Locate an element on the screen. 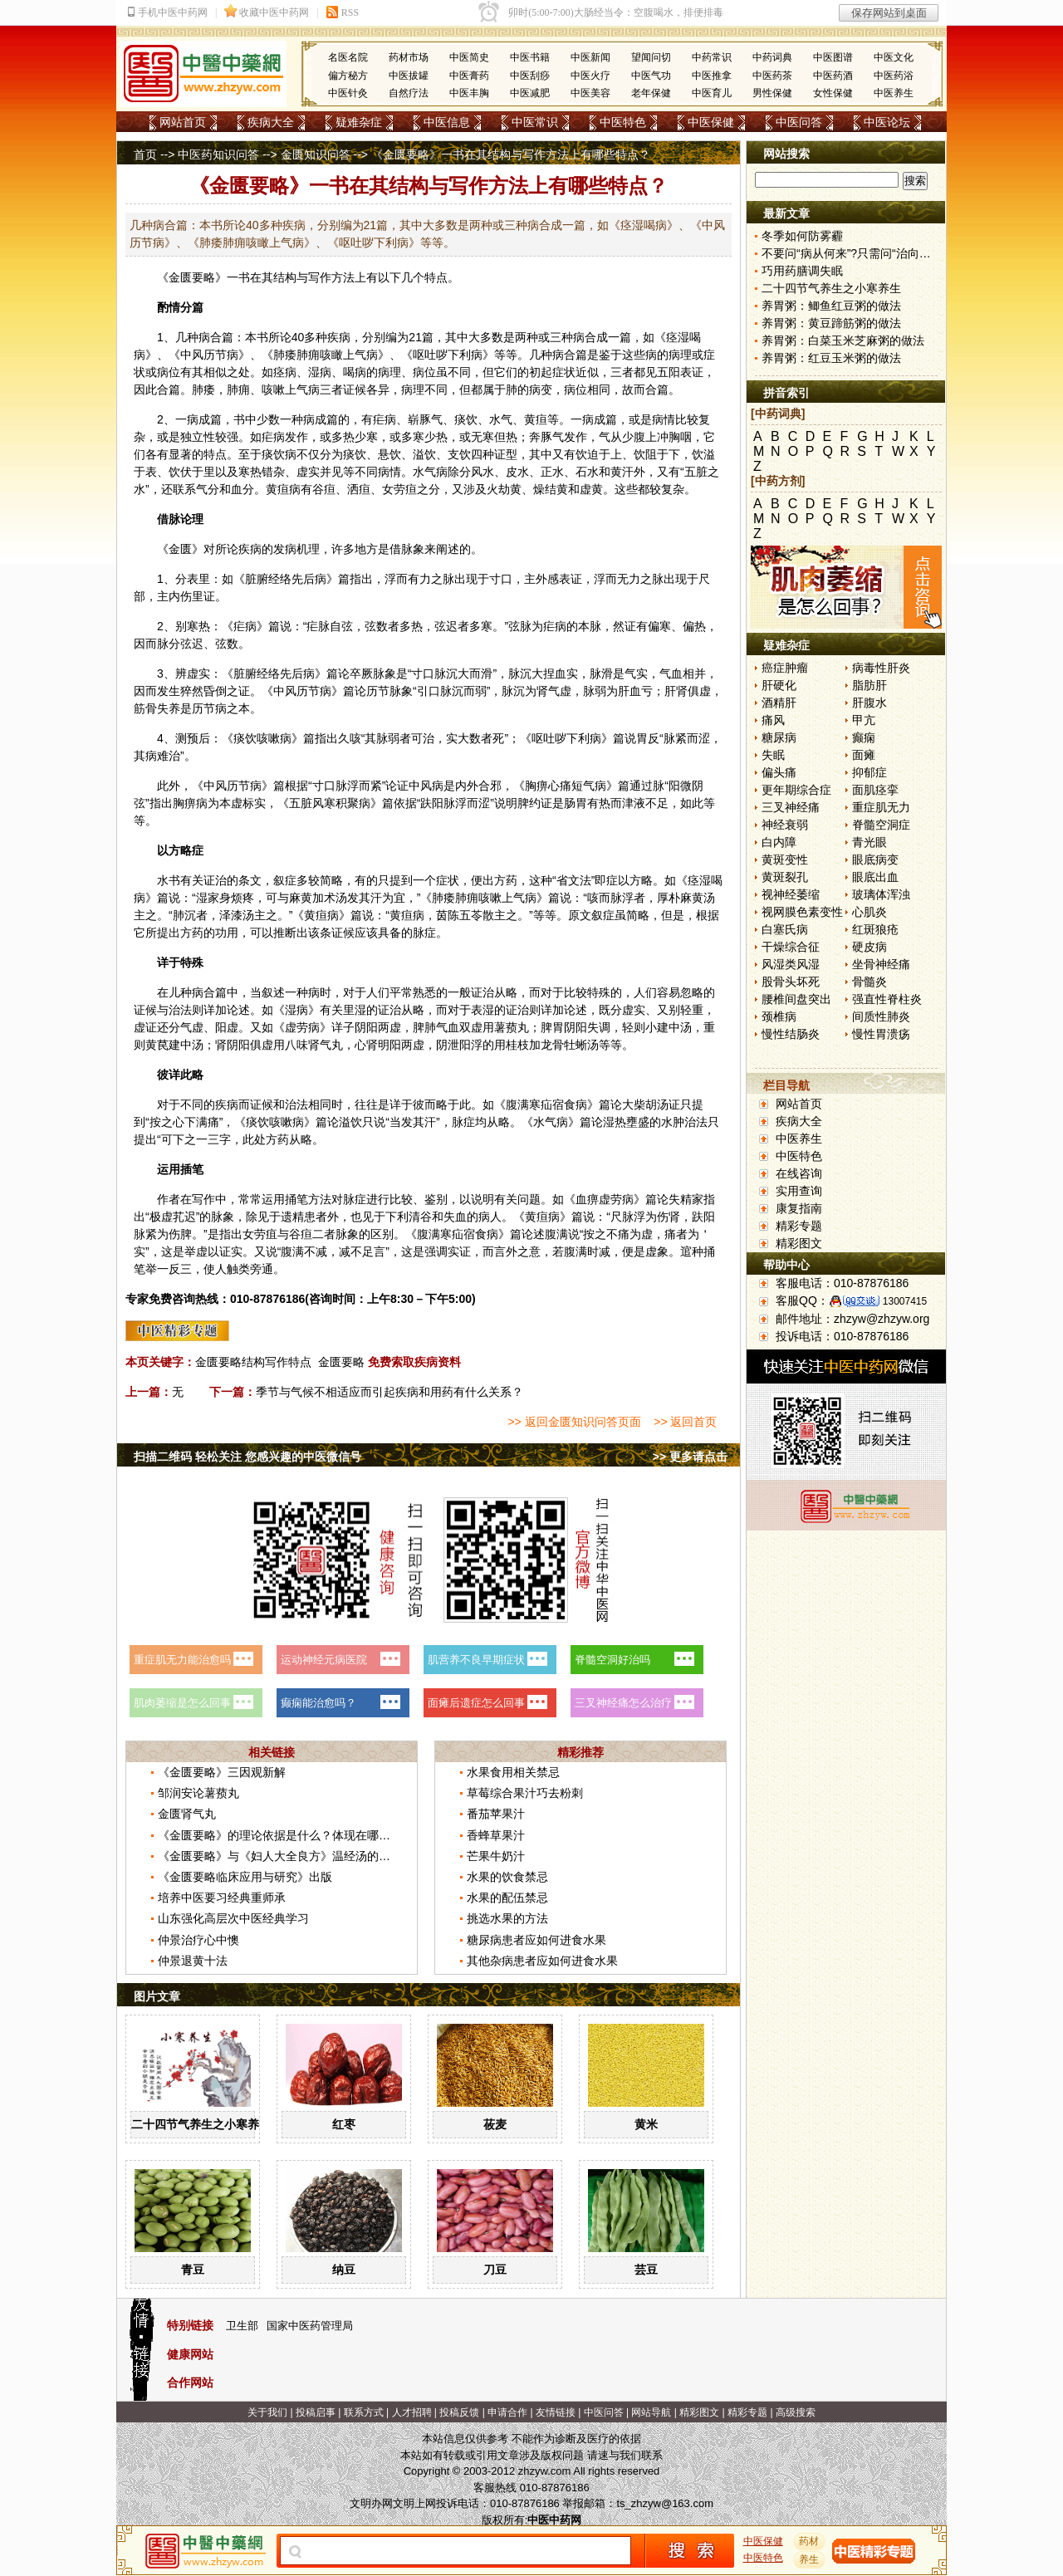 The image size is (1063, 2576). 老年保健 is located at coordinates (651, 93).